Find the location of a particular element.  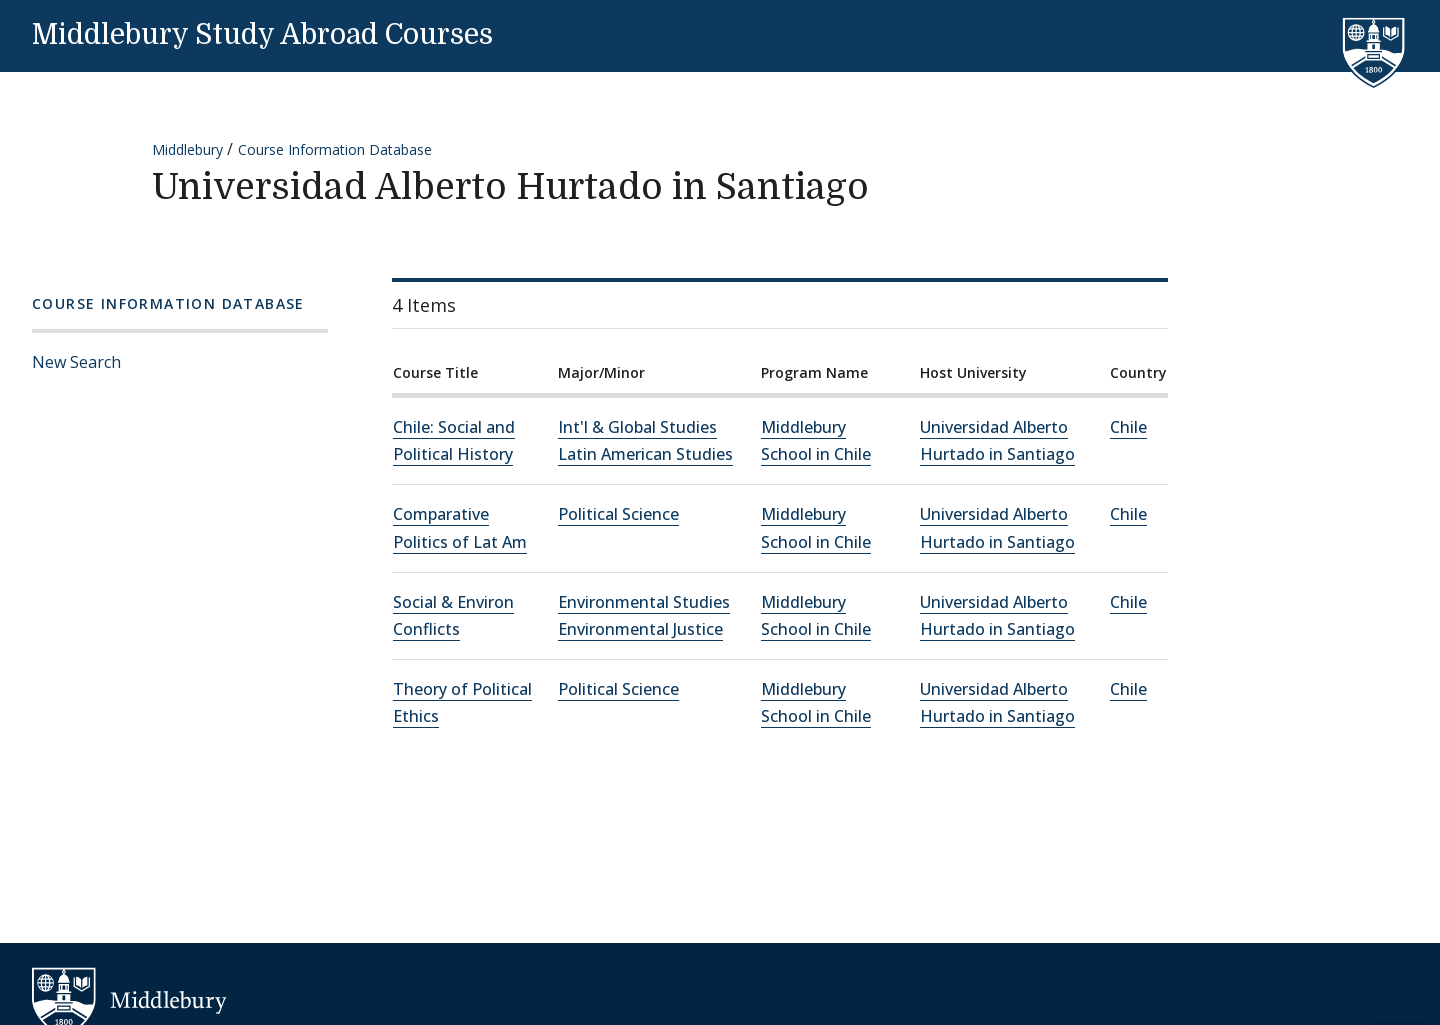

Political Science is located at coordinates (618, 514).